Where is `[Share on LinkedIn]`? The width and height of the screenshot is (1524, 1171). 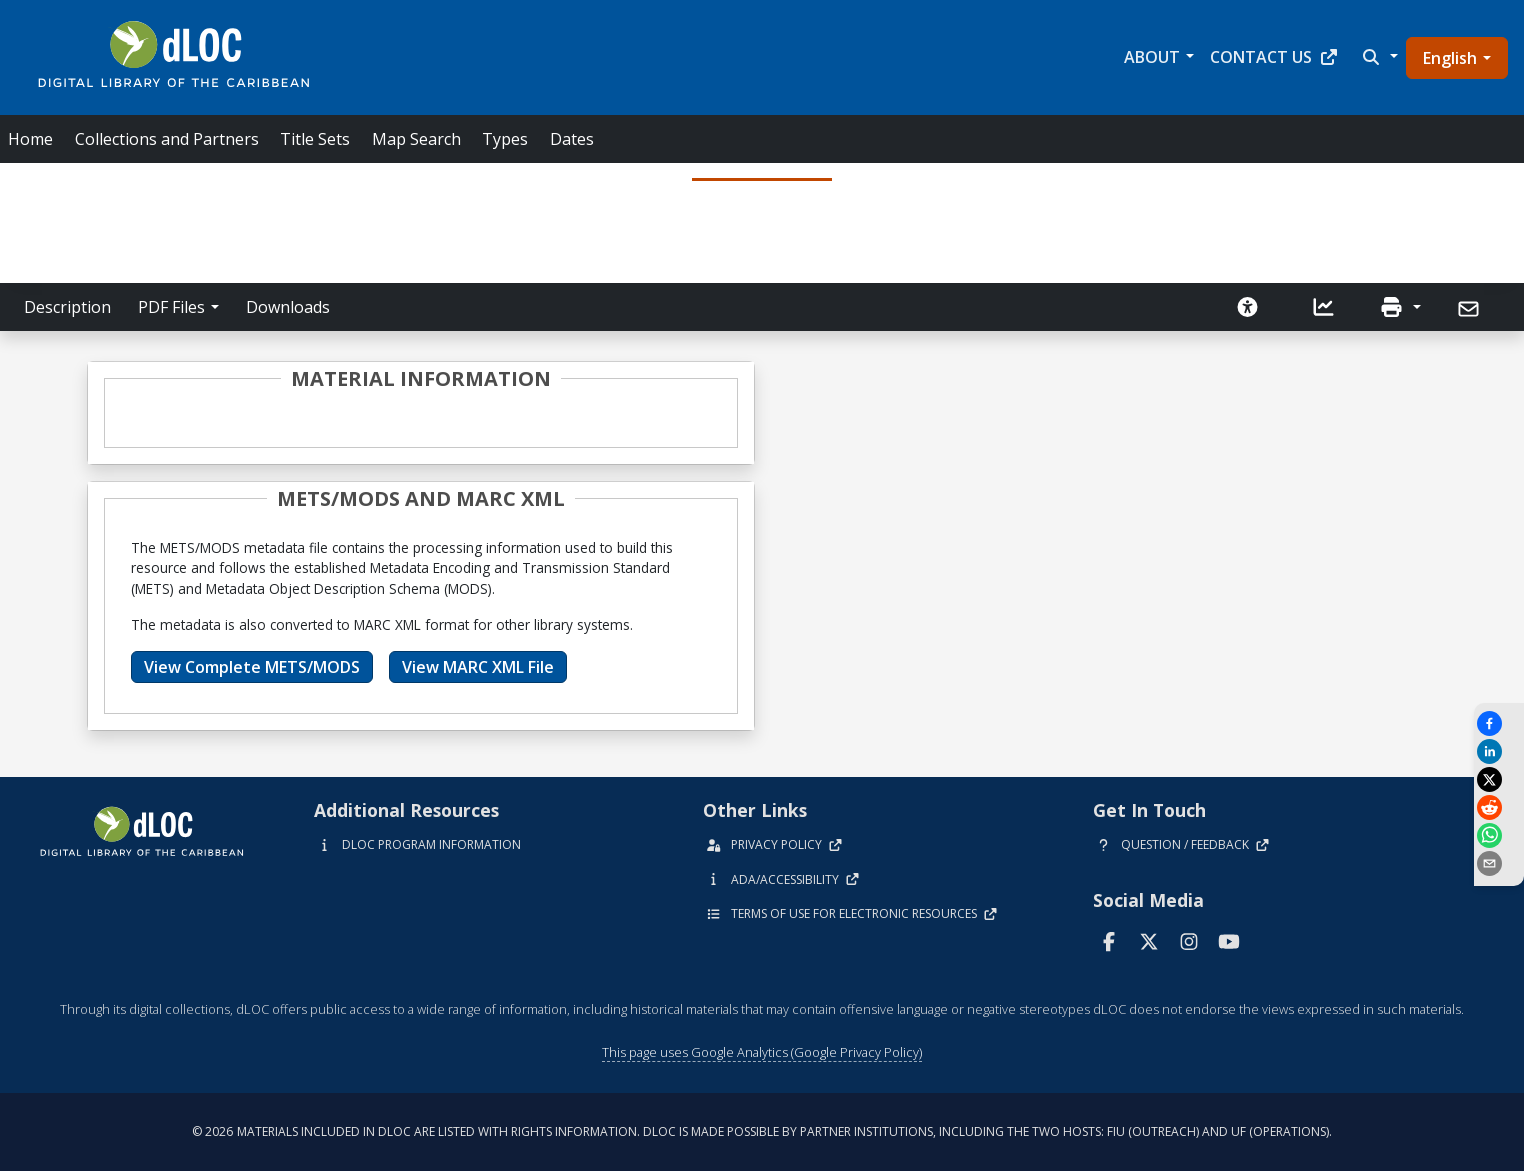
[Share on LinkedIn] is located at coordinates (1499, 751).